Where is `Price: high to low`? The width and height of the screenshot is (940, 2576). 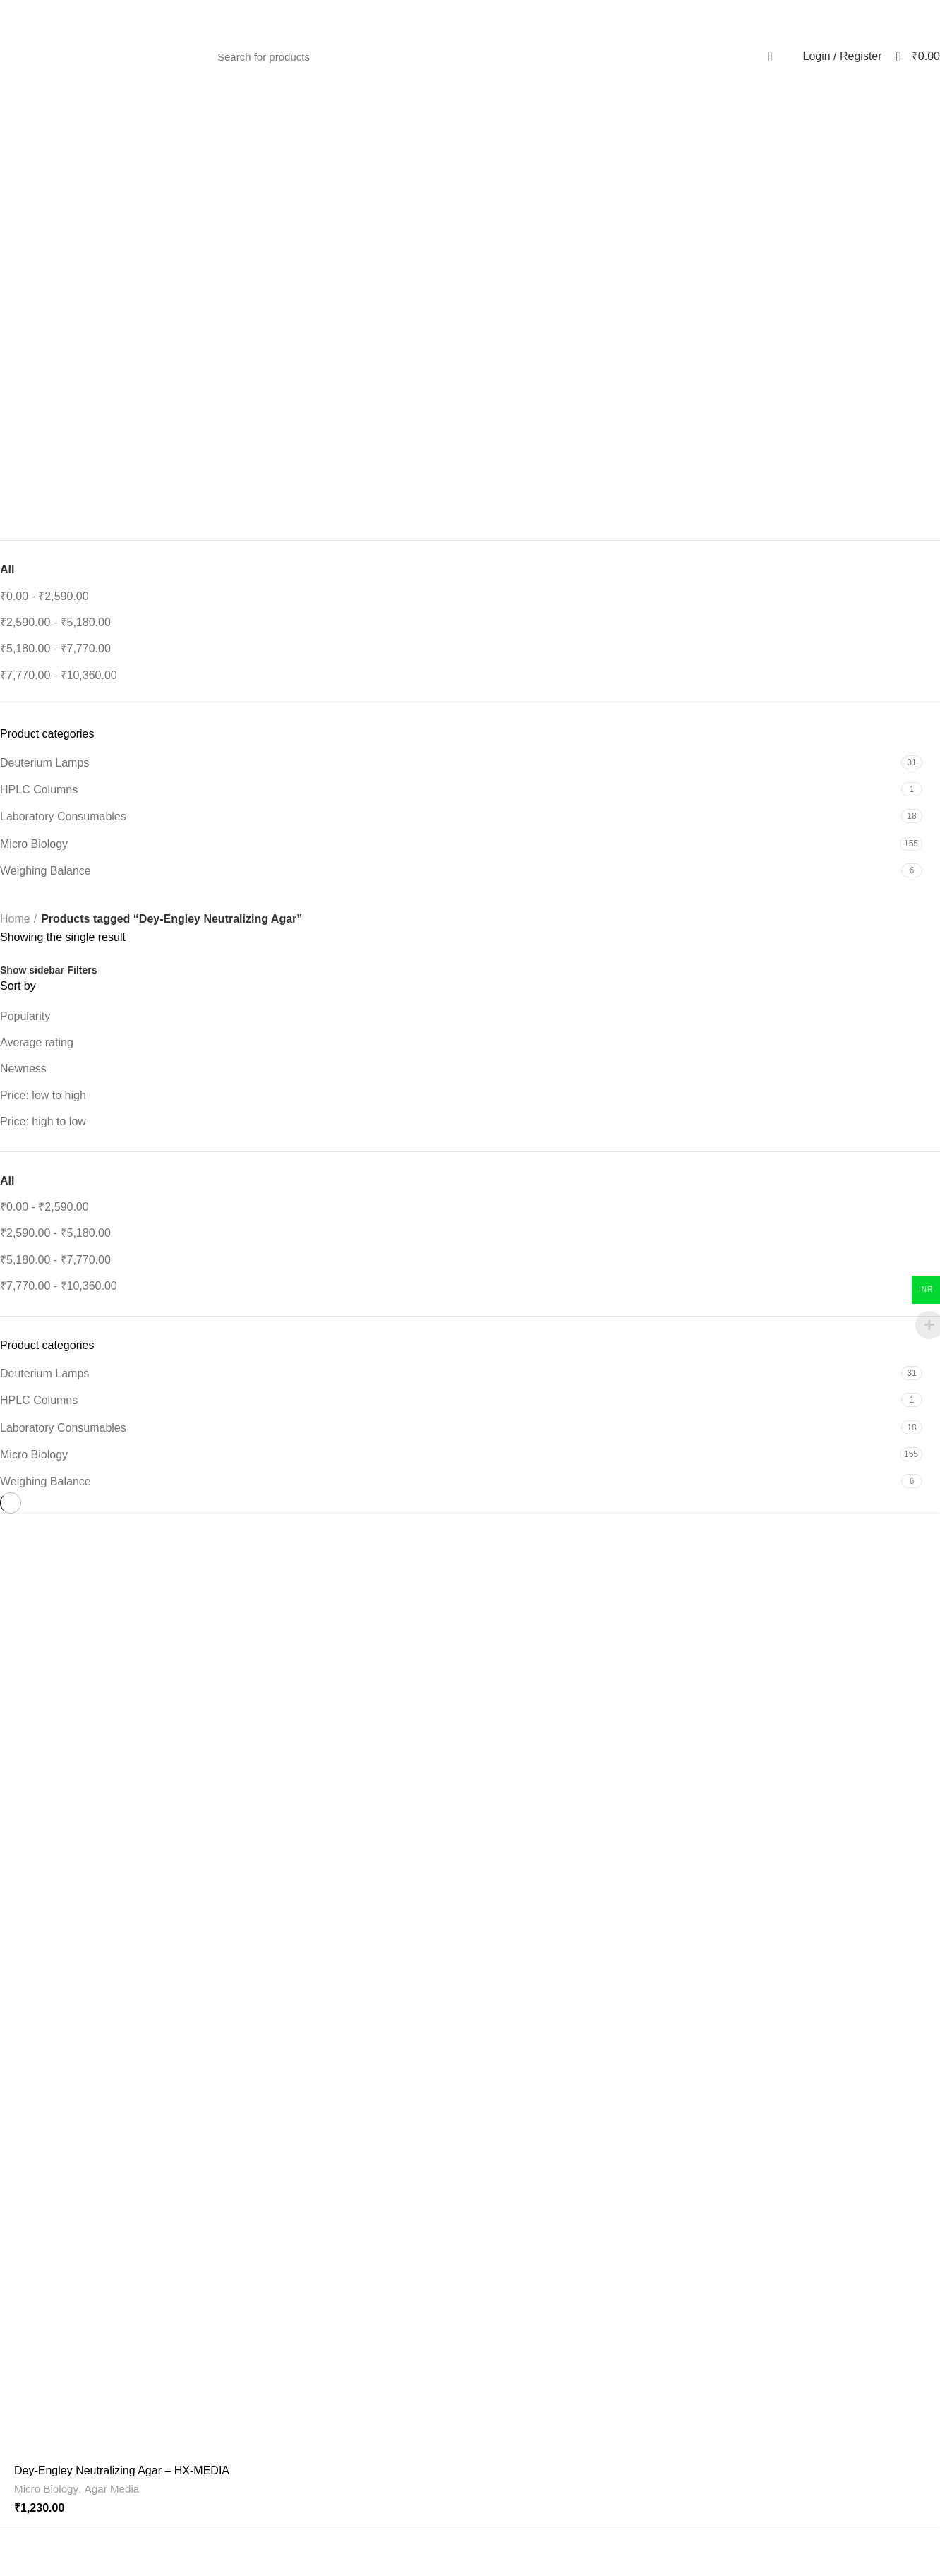 Price: high to low is located at coordinates (43, 1121).